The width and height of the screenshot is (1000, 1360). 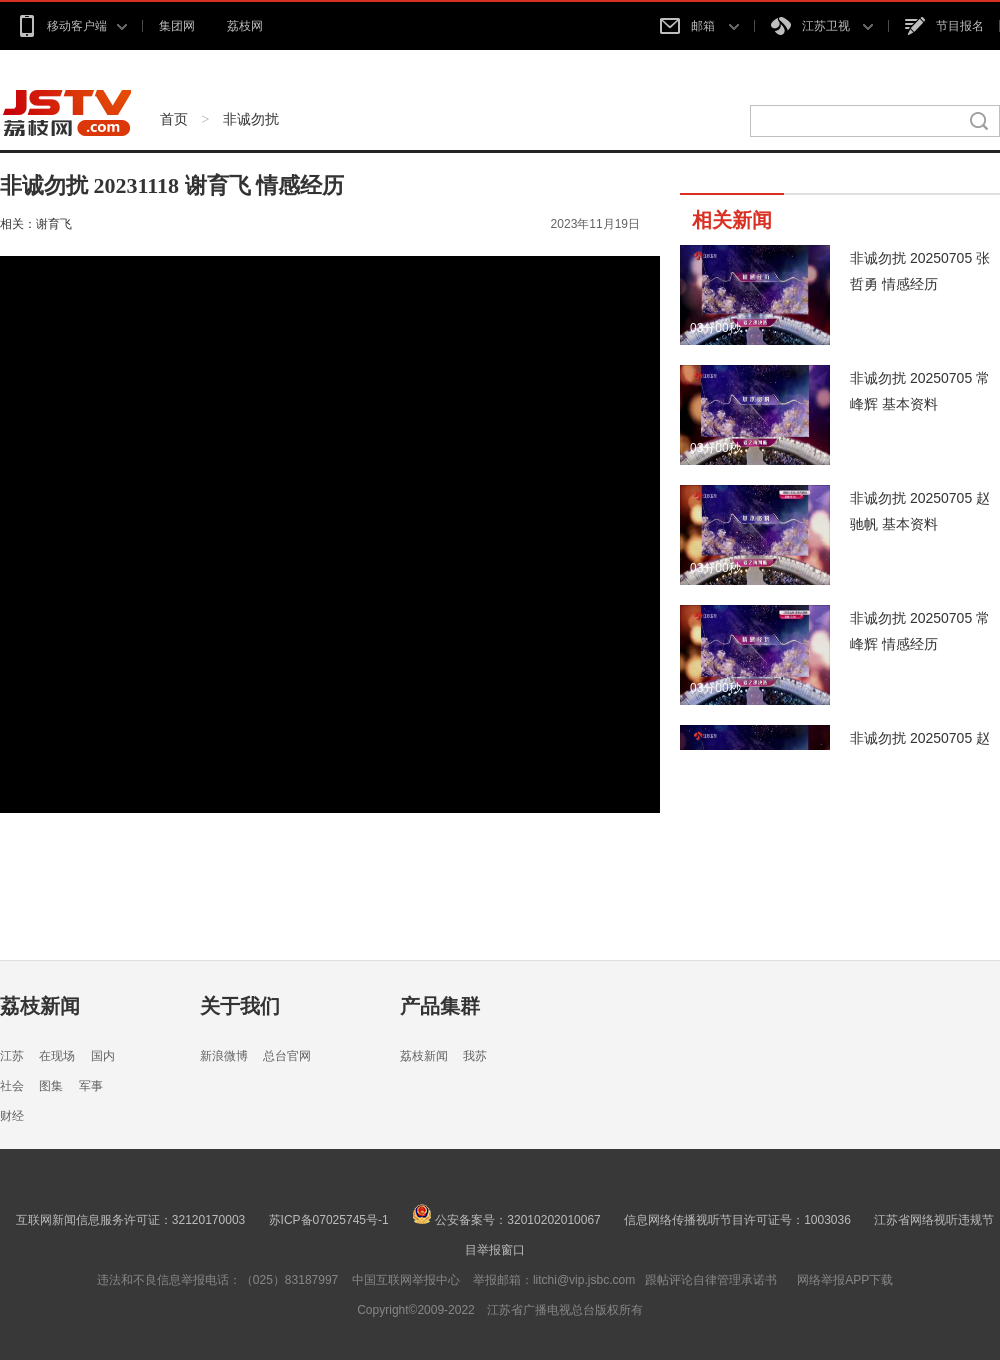 What do you see at coordinates (12, 1056) in the screenshot?
I see `江苏` at bounding box center [12, 1056].